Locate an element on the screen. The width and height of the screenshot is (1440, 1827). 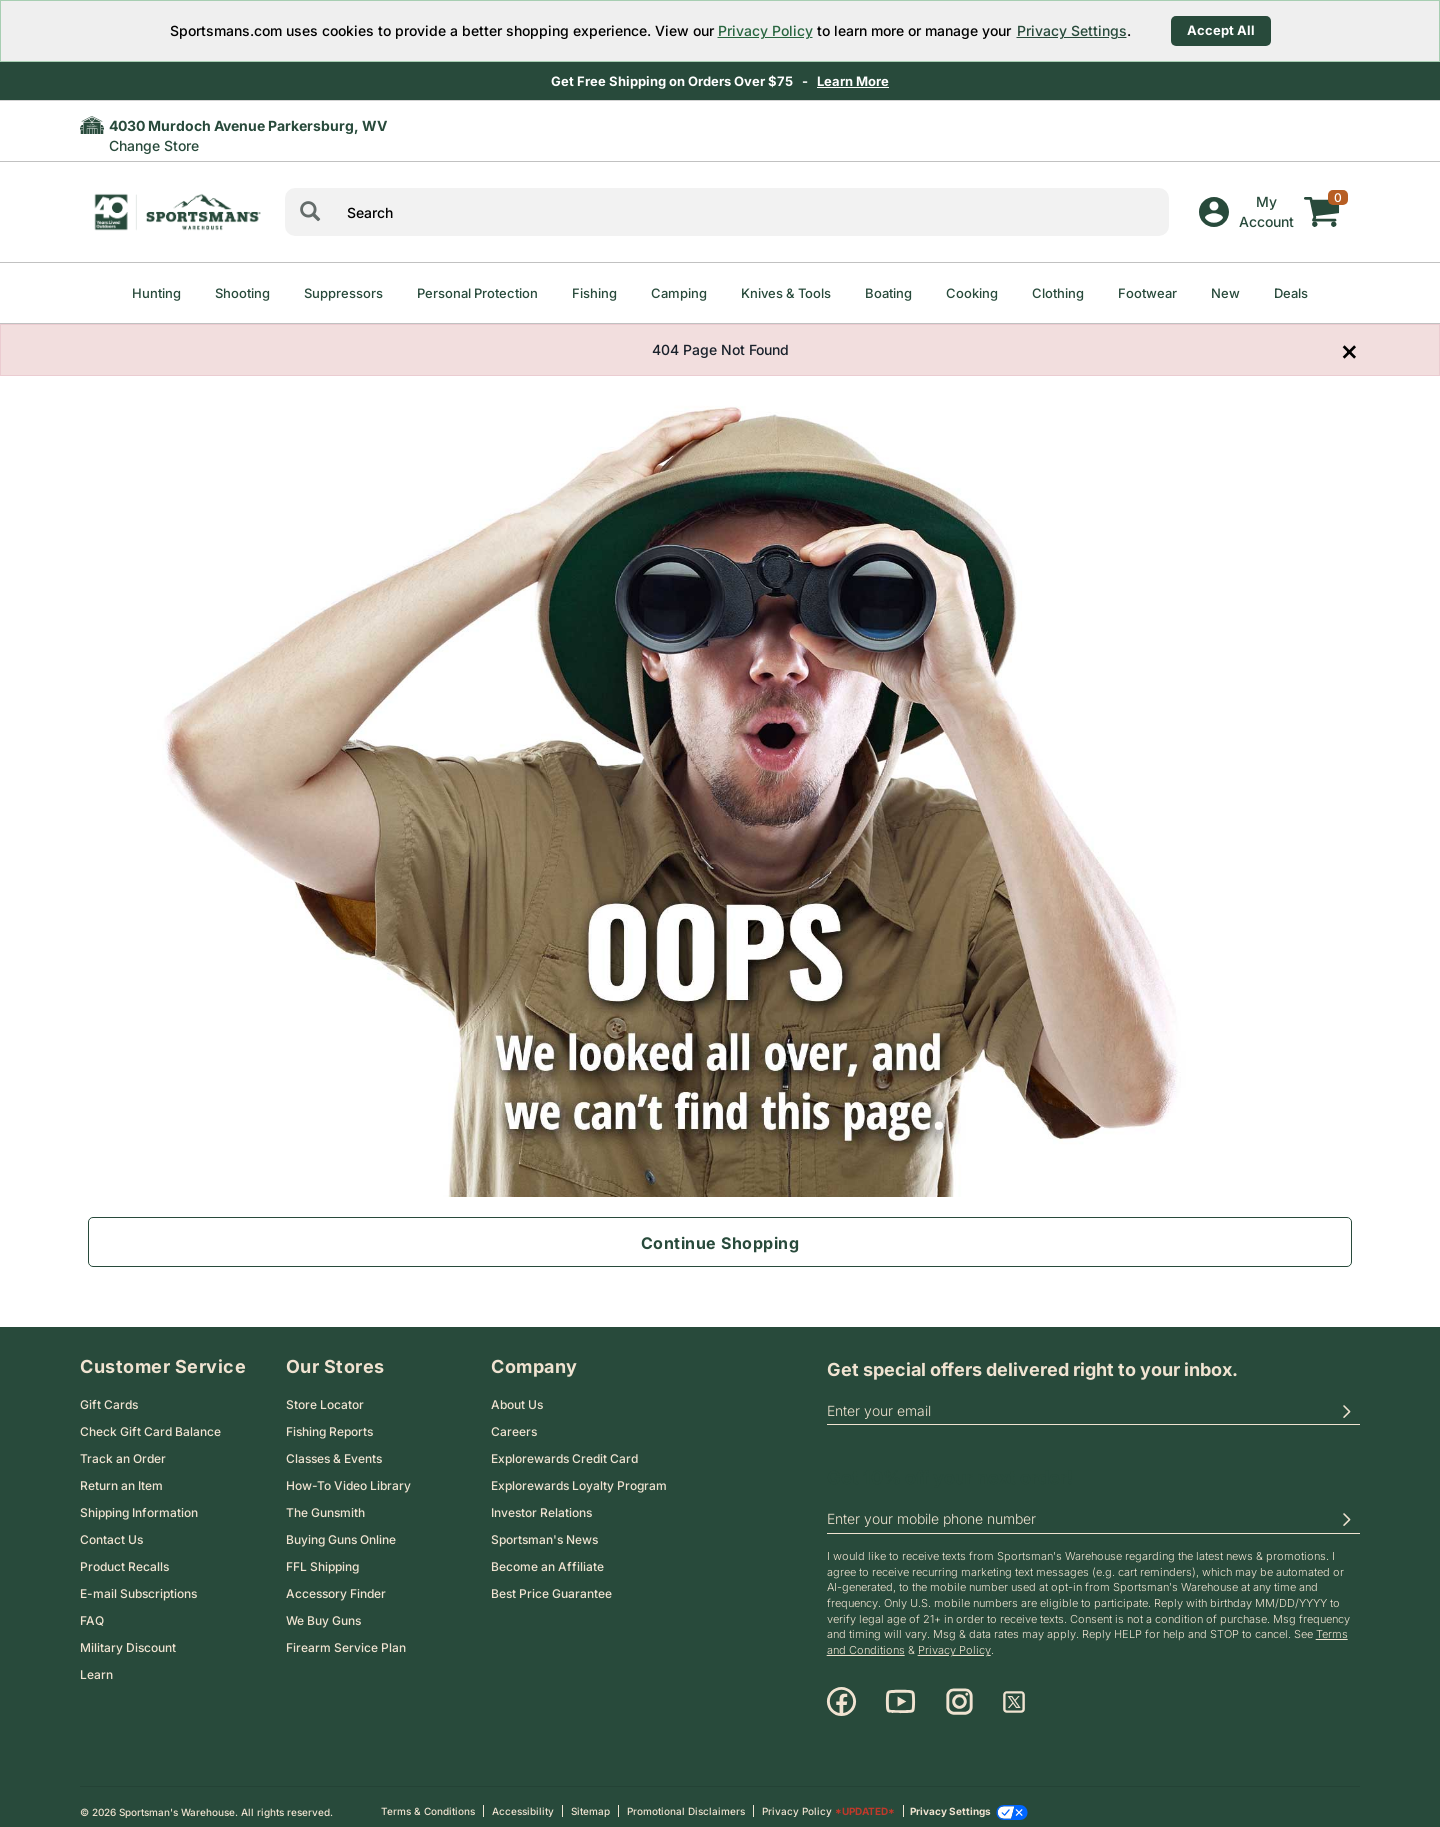
Promotional Disclaimers is located at coordinates (686, 1801).